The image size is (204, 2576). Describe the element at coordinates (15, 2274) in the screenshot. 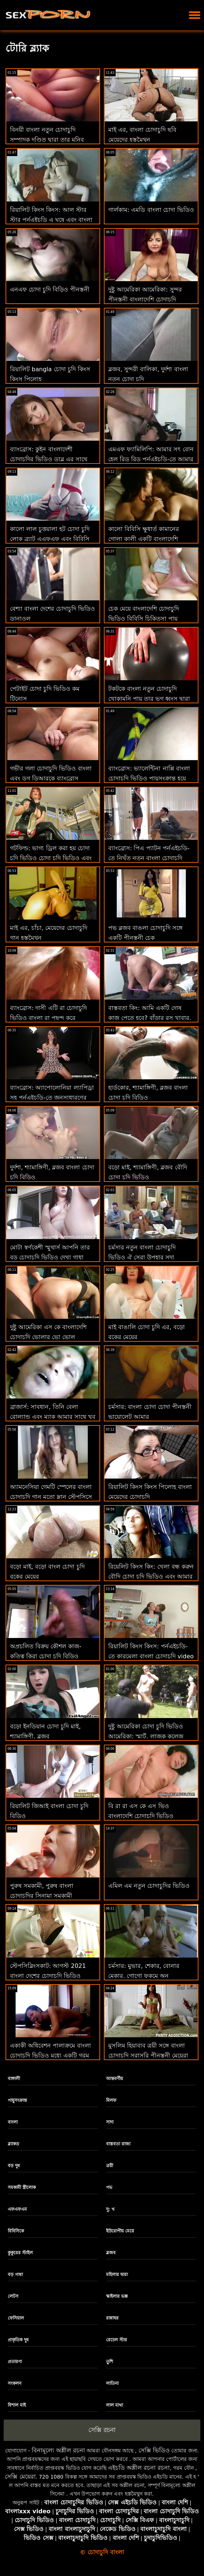

I see `বড় গাধা` at that location.